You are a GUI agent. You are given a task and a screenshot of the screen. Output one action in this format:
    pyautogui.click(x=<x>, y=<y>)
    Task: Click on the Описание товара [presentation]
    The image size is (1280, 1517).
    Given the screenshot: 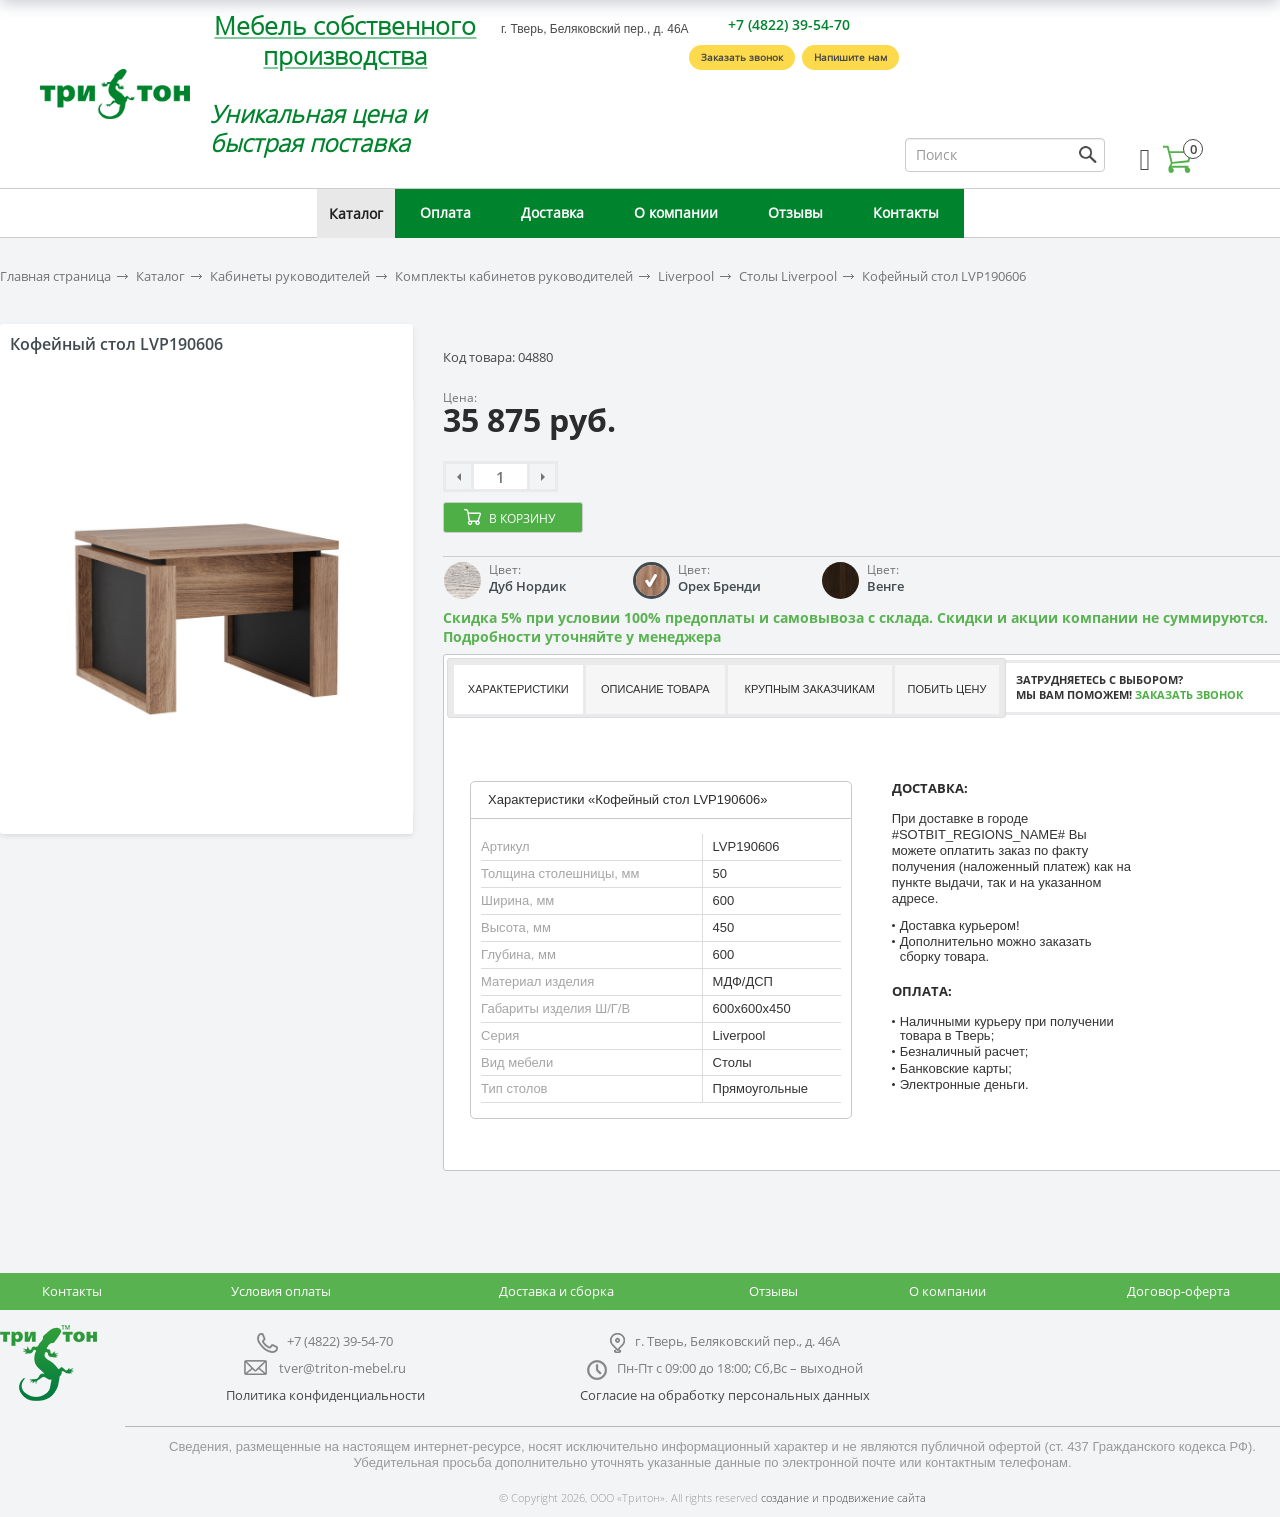 What is the action you would take?
    pyautogui.click(x=655, y=689)
    